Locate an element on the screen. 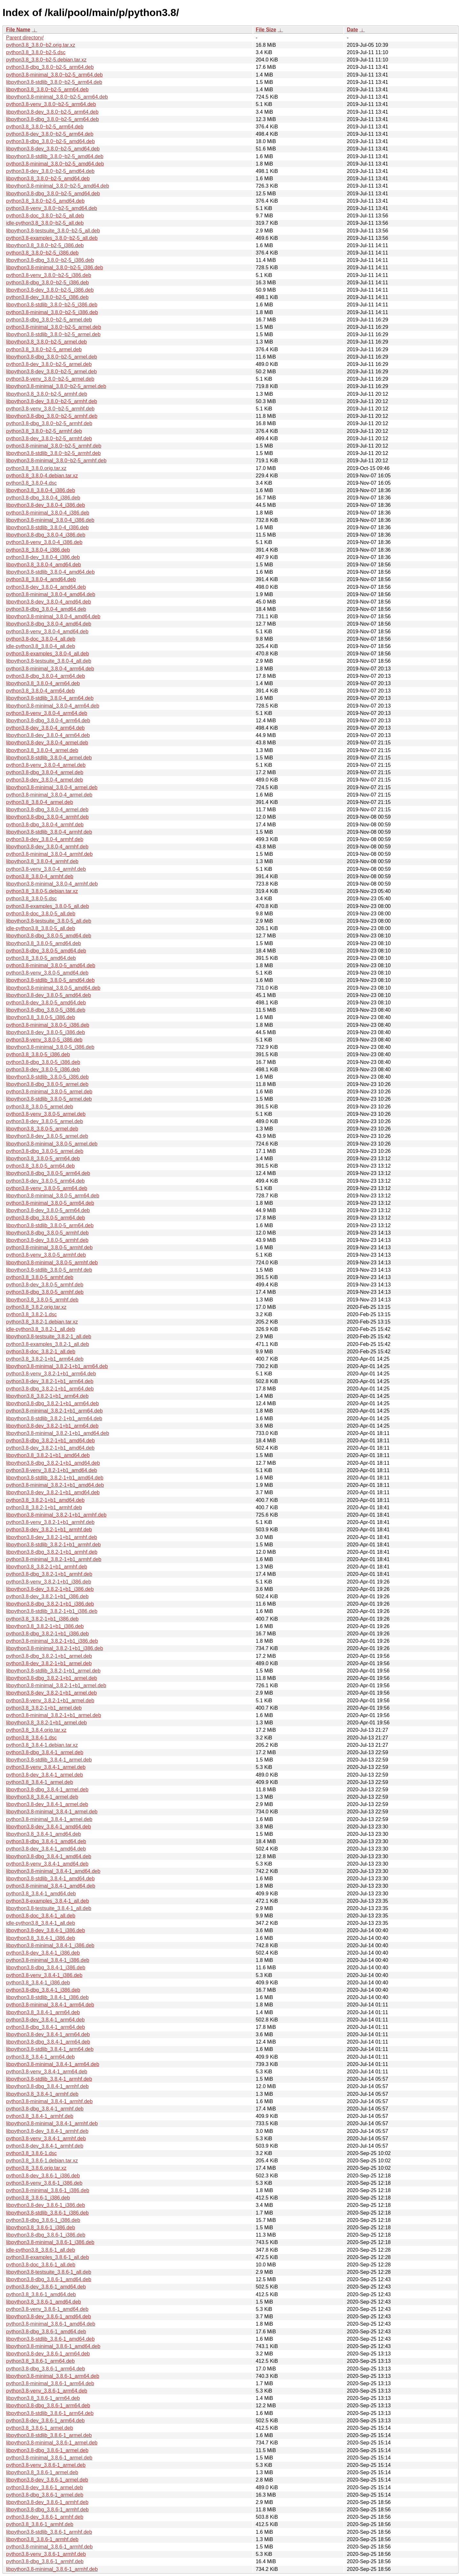 Image resolution: width=461 pixels, height=2576 pixels. python3.8_3.8.4-1.dsc is located at coordinates (31, 1737).